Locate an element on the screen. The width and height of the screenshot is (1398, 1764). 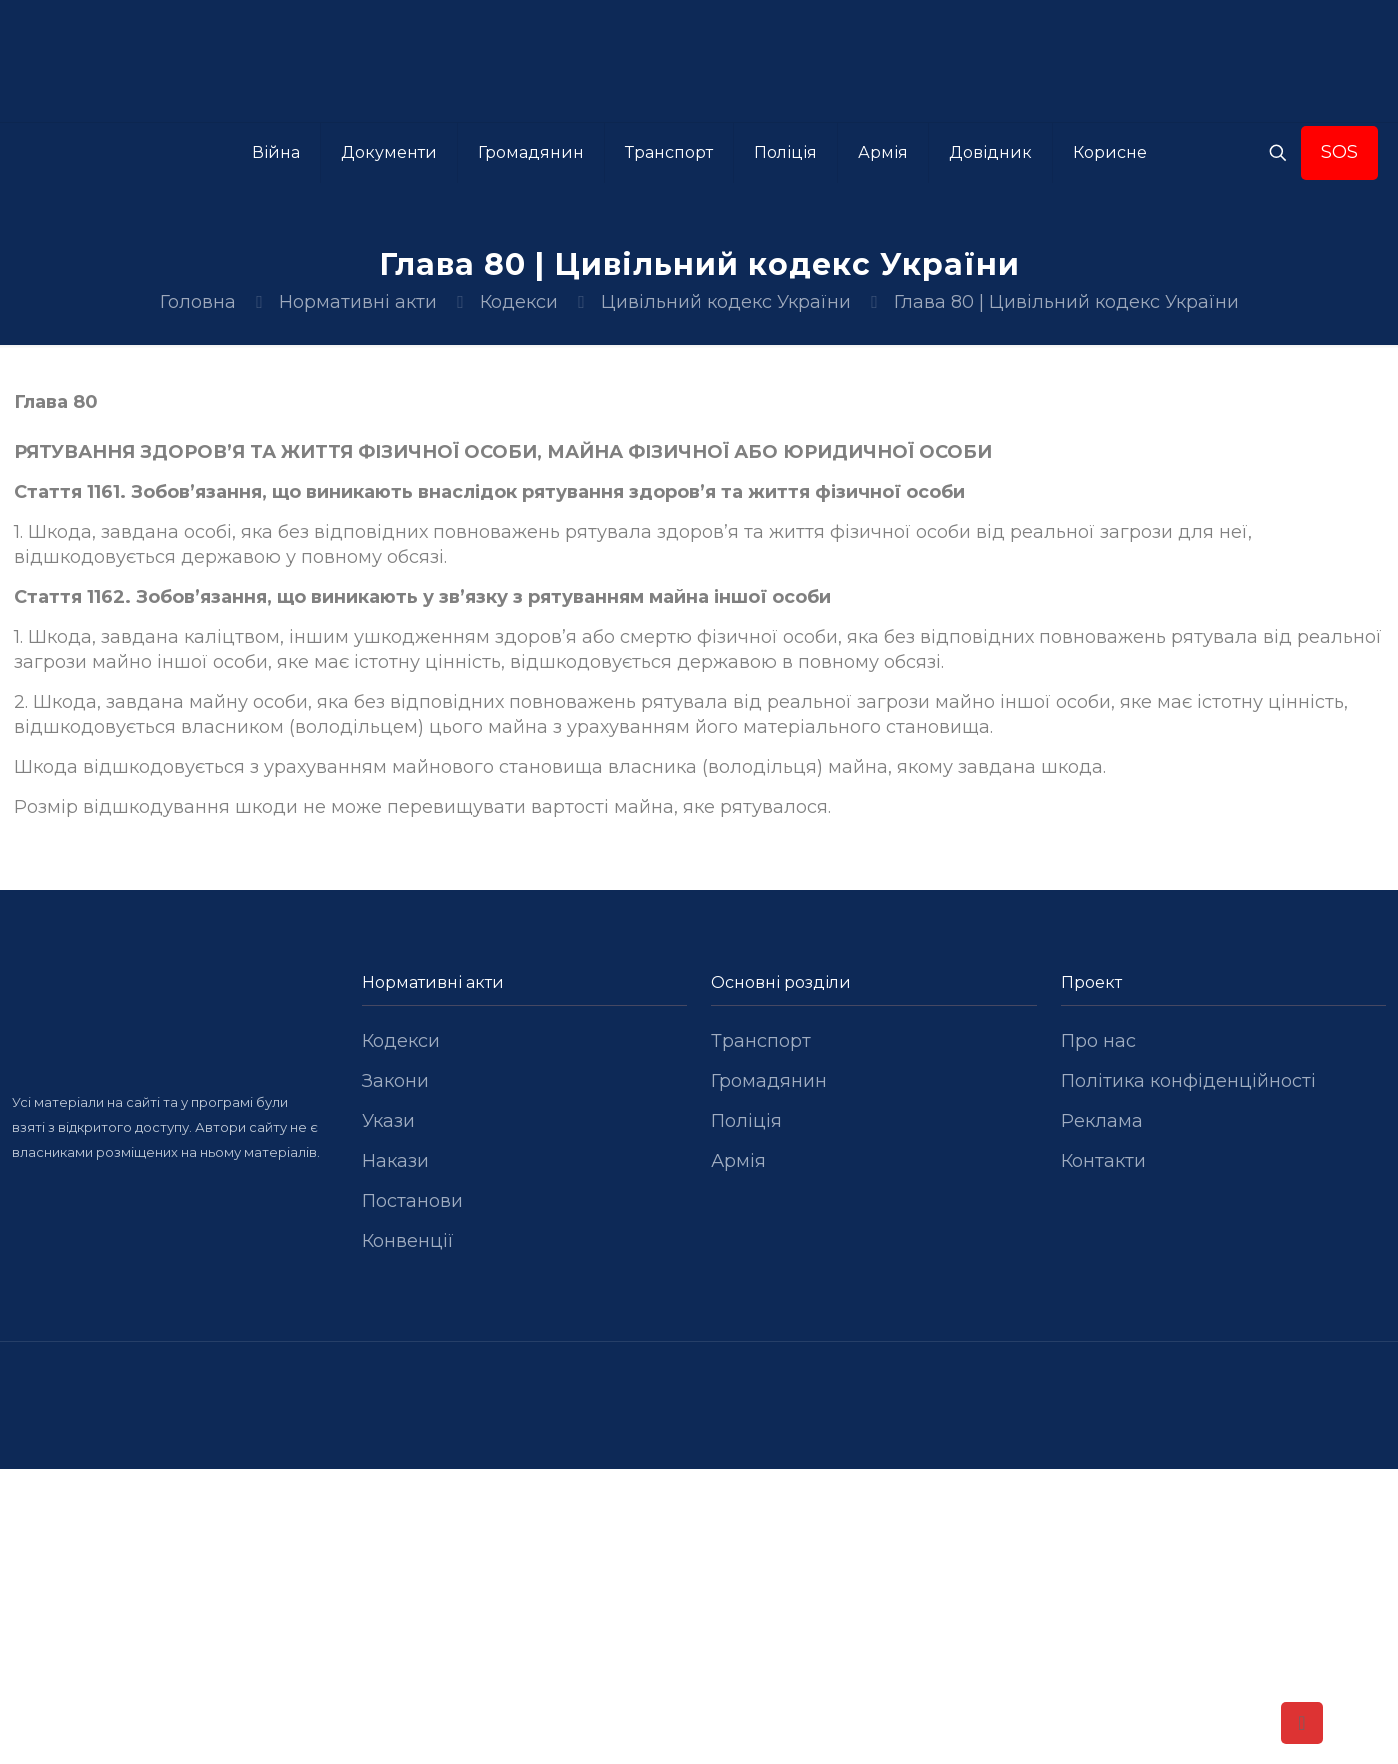
Закони is located at coordinates (395, 1081).